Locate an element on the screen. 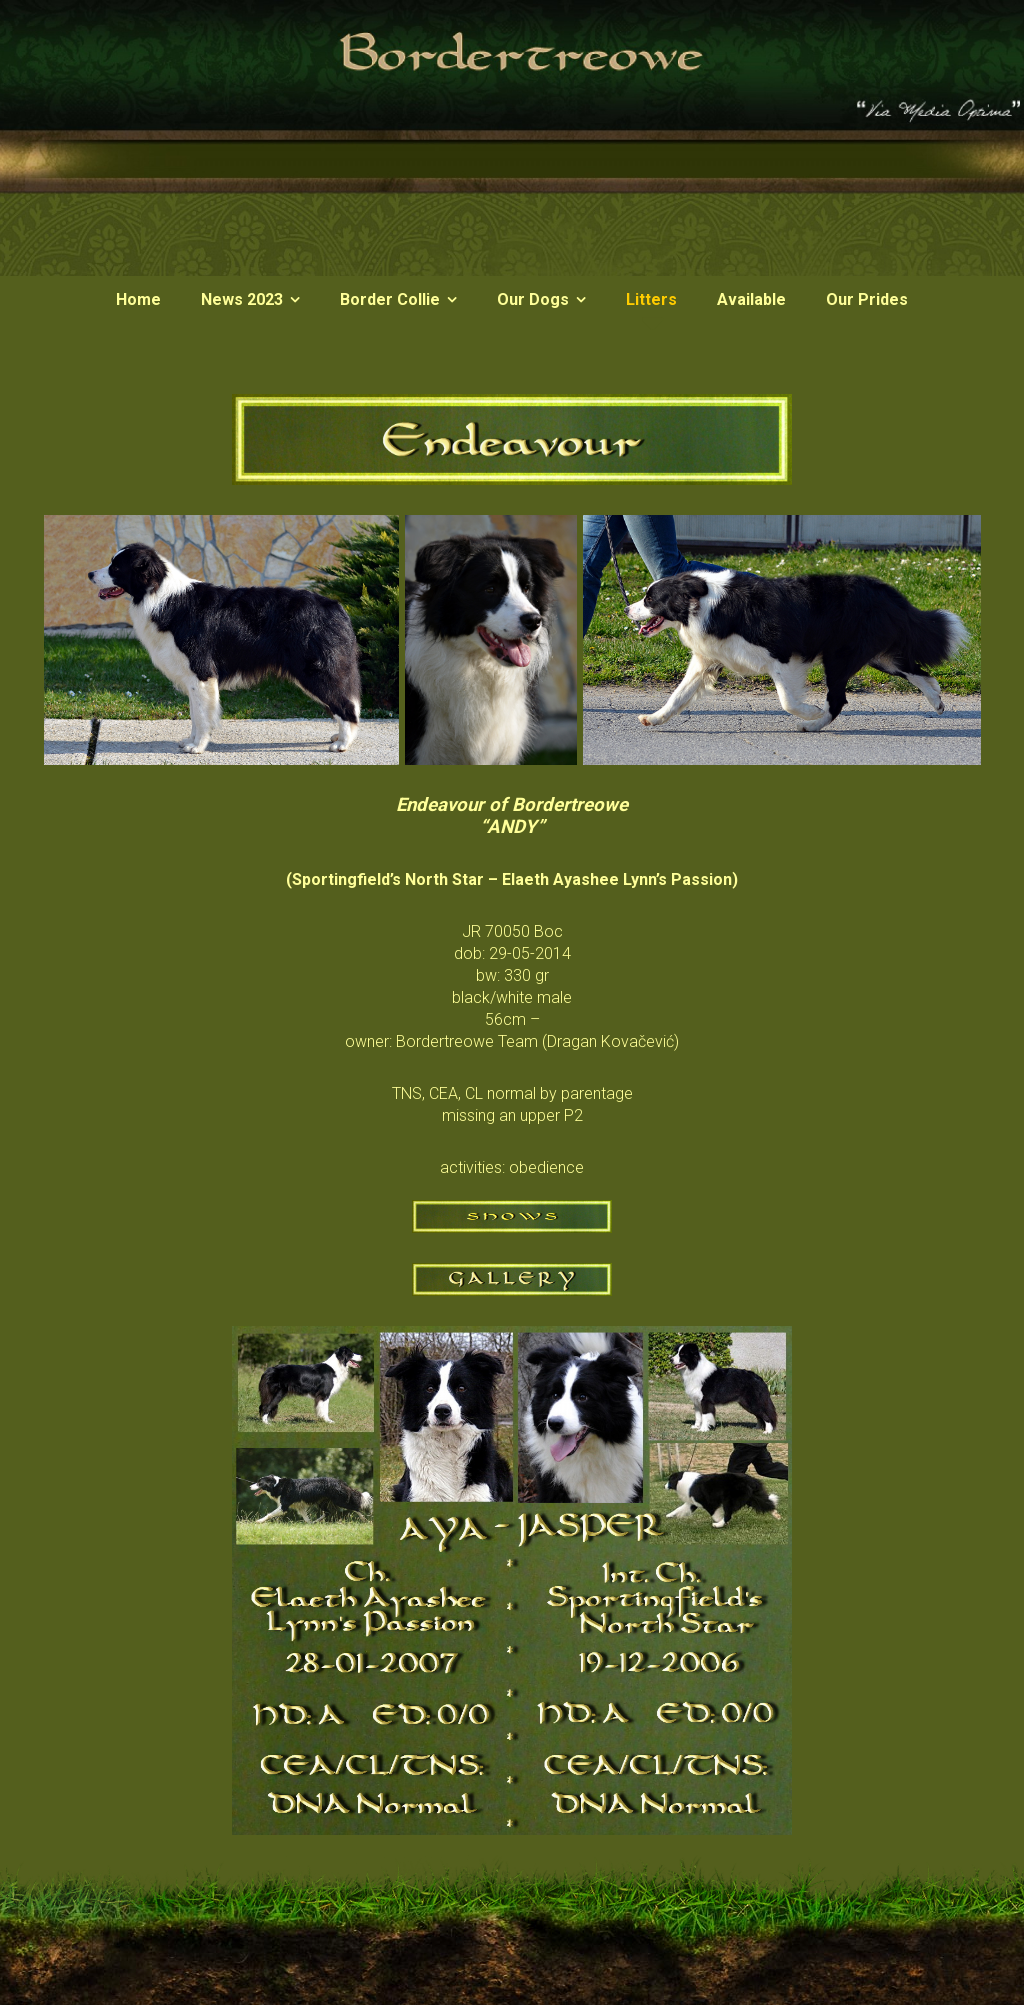 Image resolution: width=1024 pixels, height=2005 pixels. Available is located at coordinates (751, 299).